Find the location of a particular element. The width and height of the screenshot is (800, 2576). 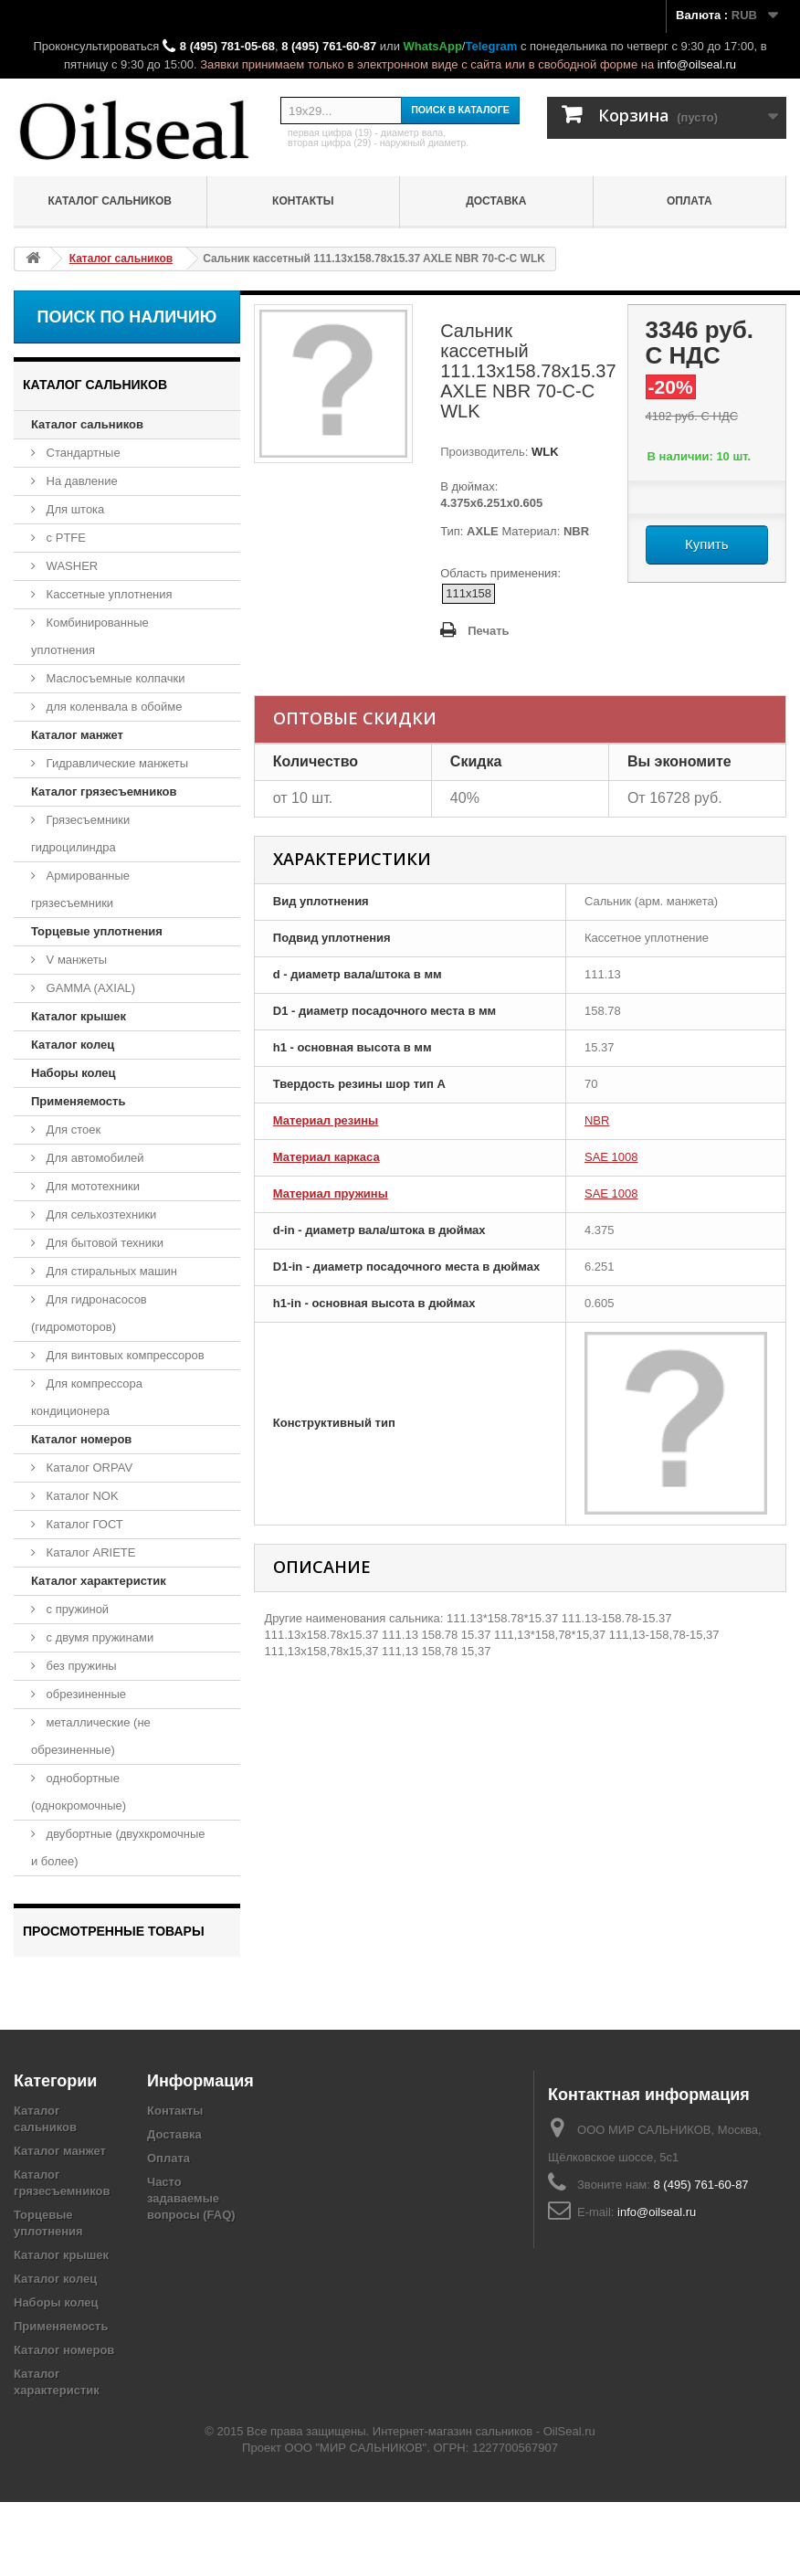

V манжеты is located at coordinates (75, 959).